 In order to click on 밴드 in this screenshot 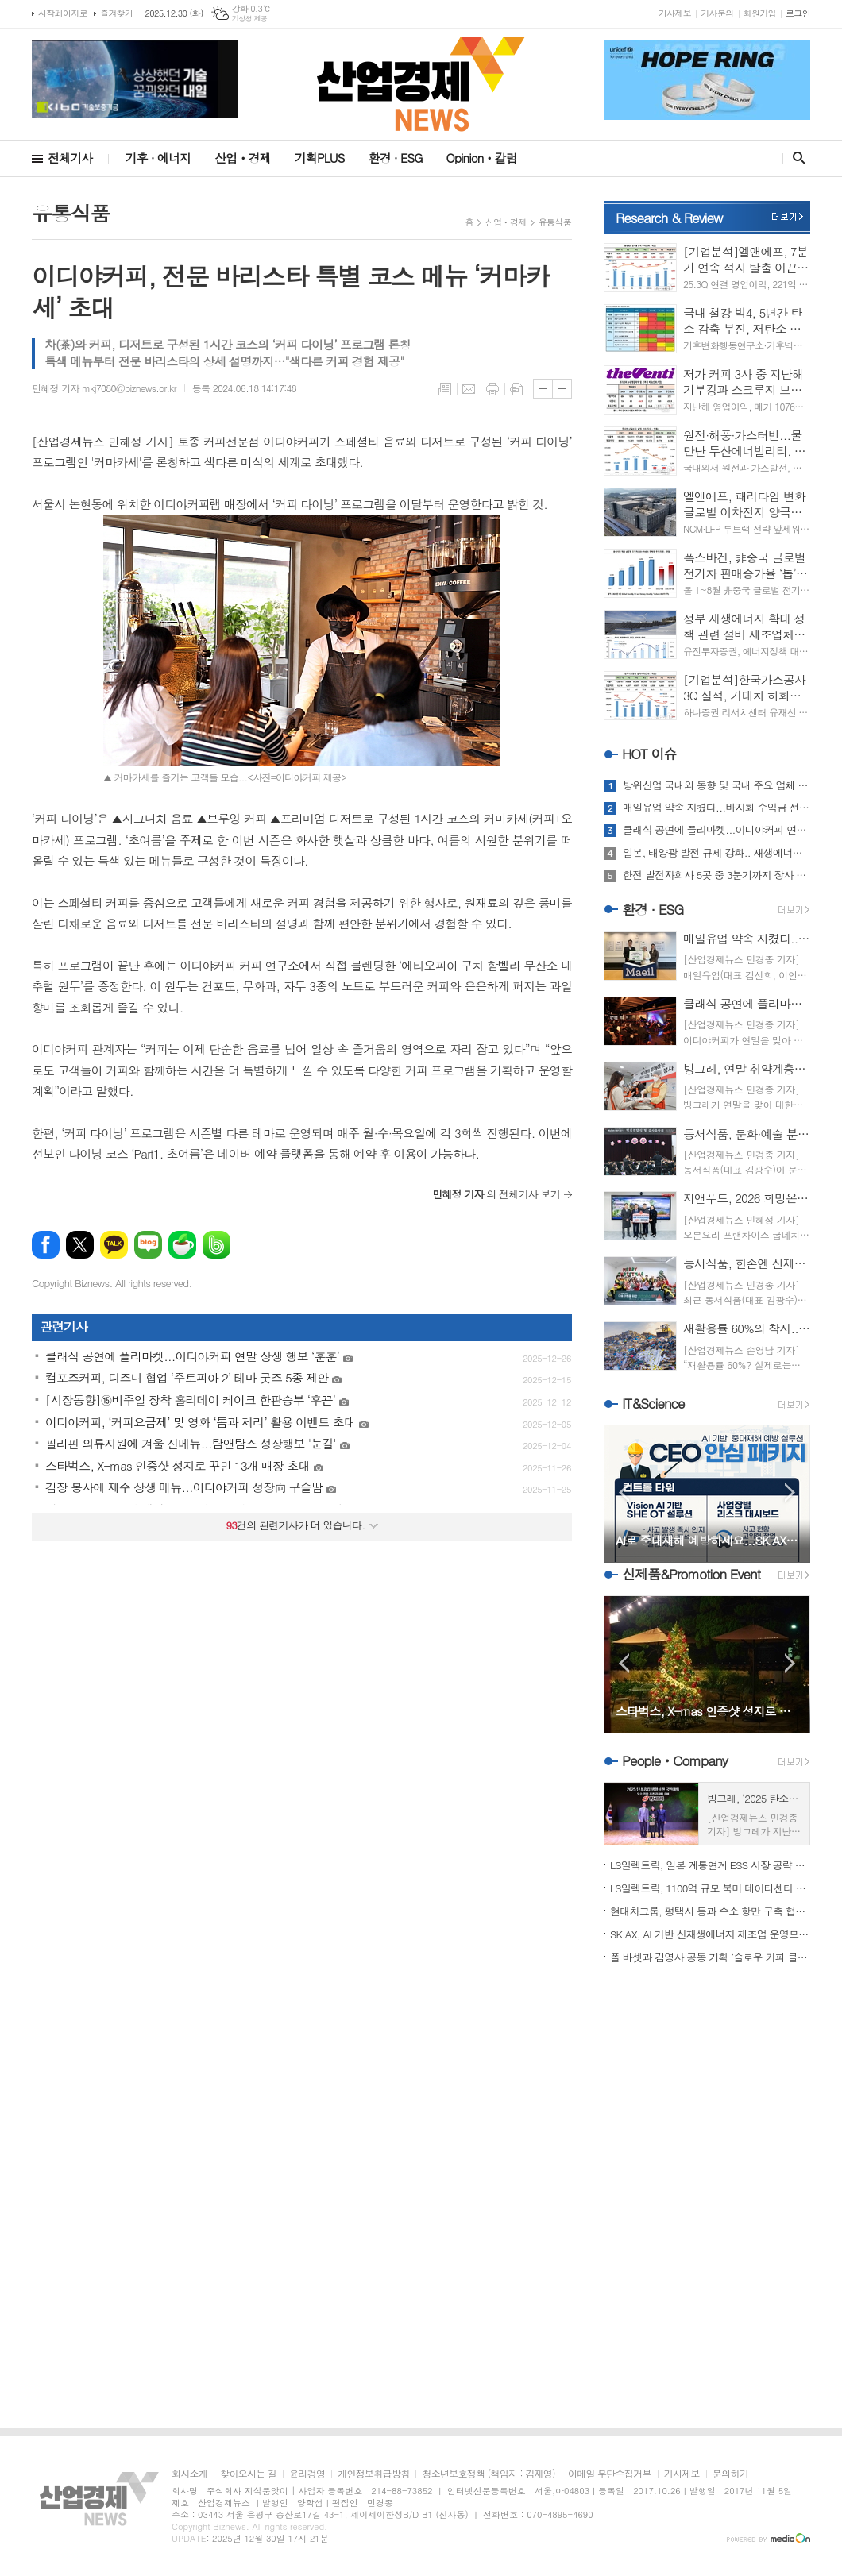, I will do `click(216, 1245)`.